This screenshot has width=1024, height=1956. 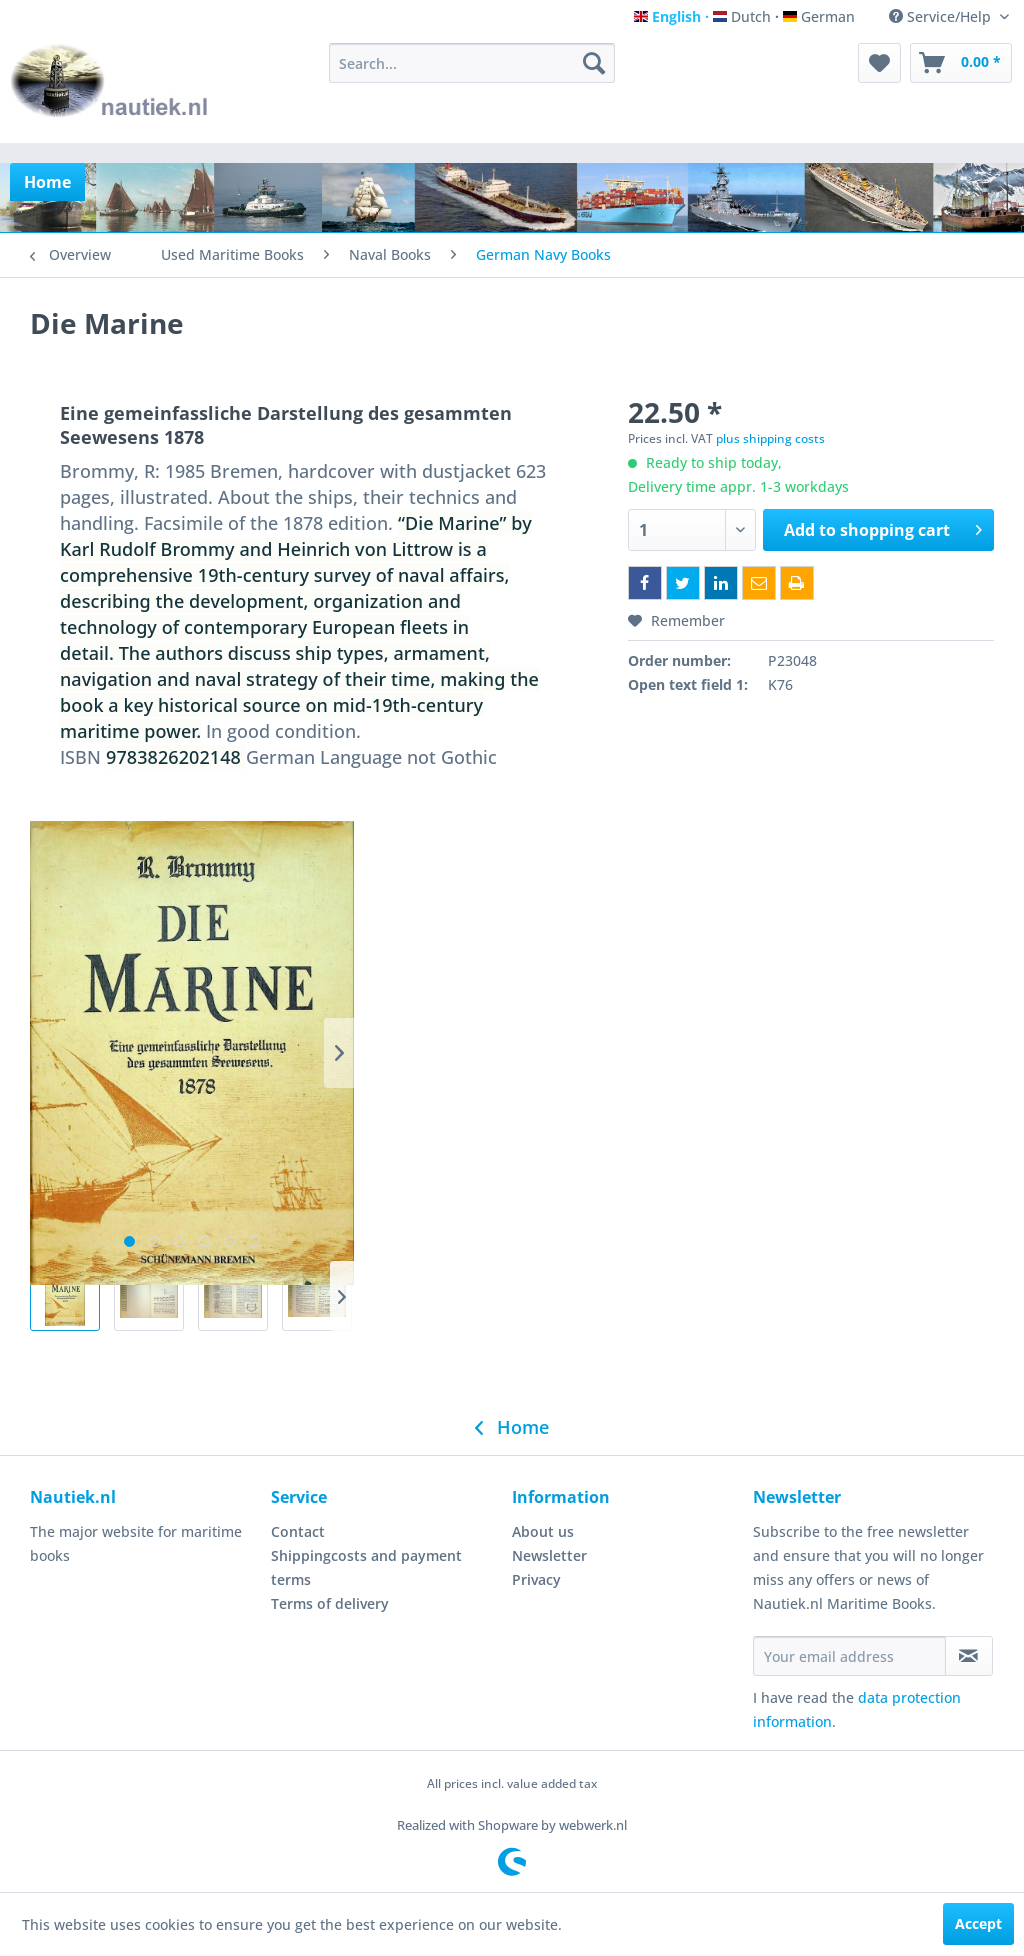 I want to click on plus shipping costs, so click(x=770, y=438).